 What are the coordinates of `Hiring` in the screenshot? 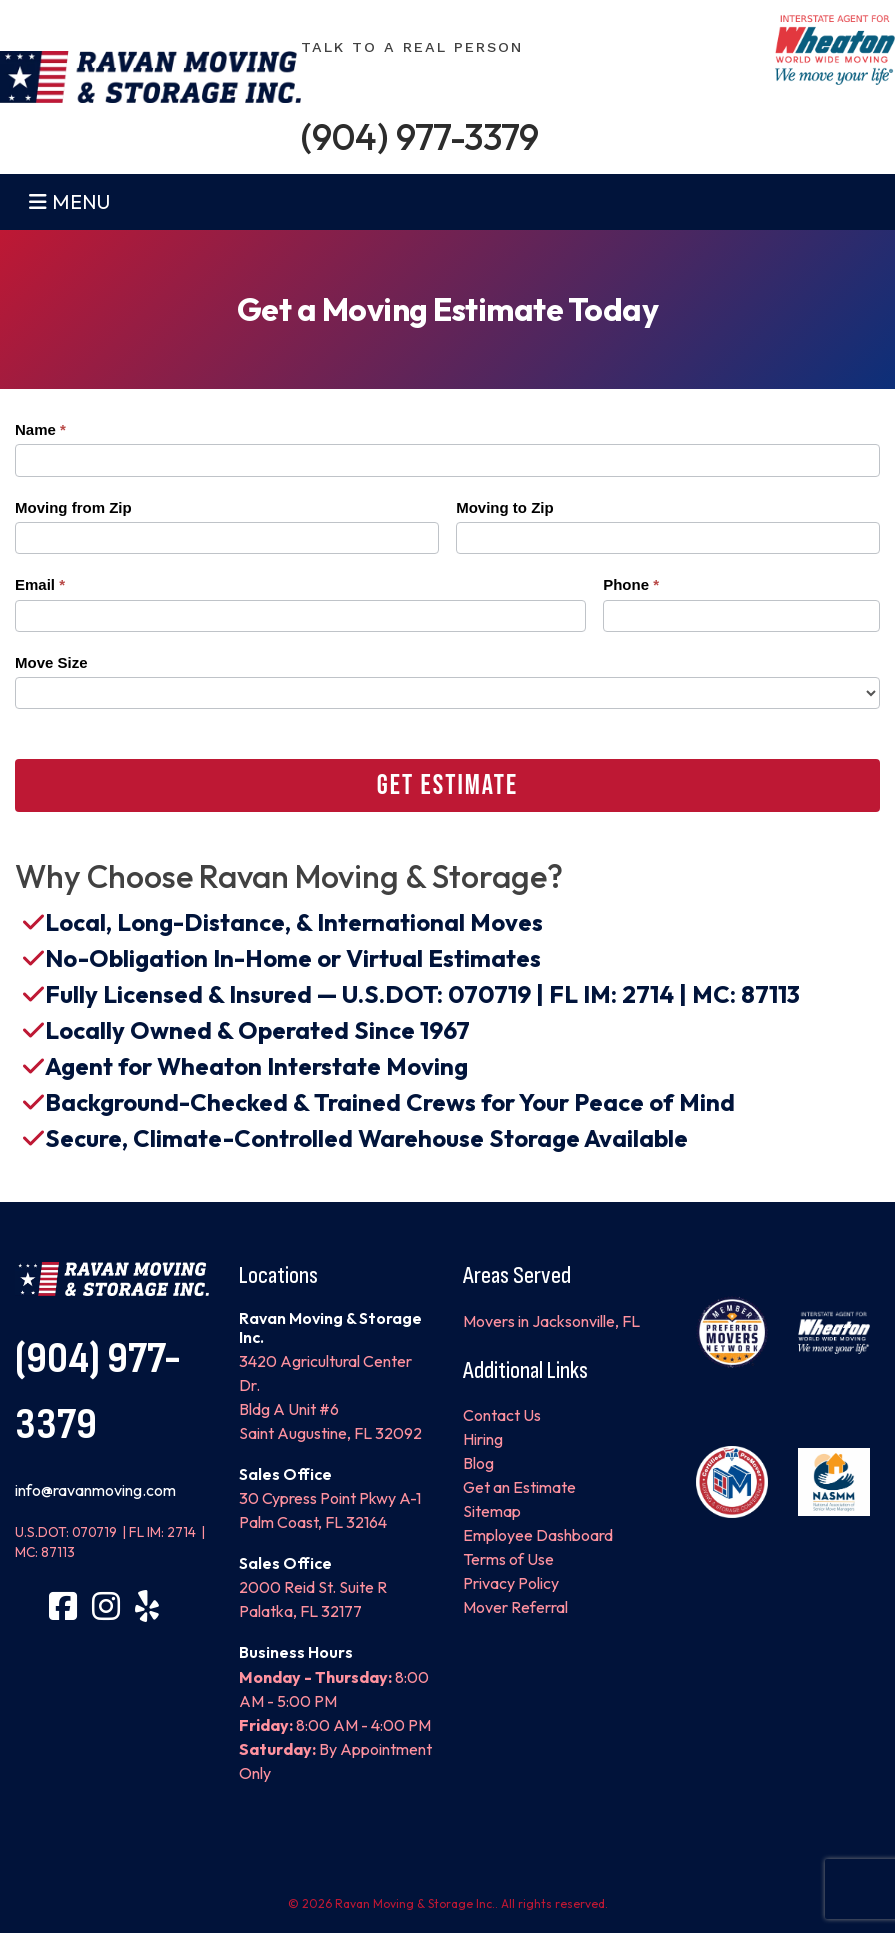 It's located at (483, 1439).